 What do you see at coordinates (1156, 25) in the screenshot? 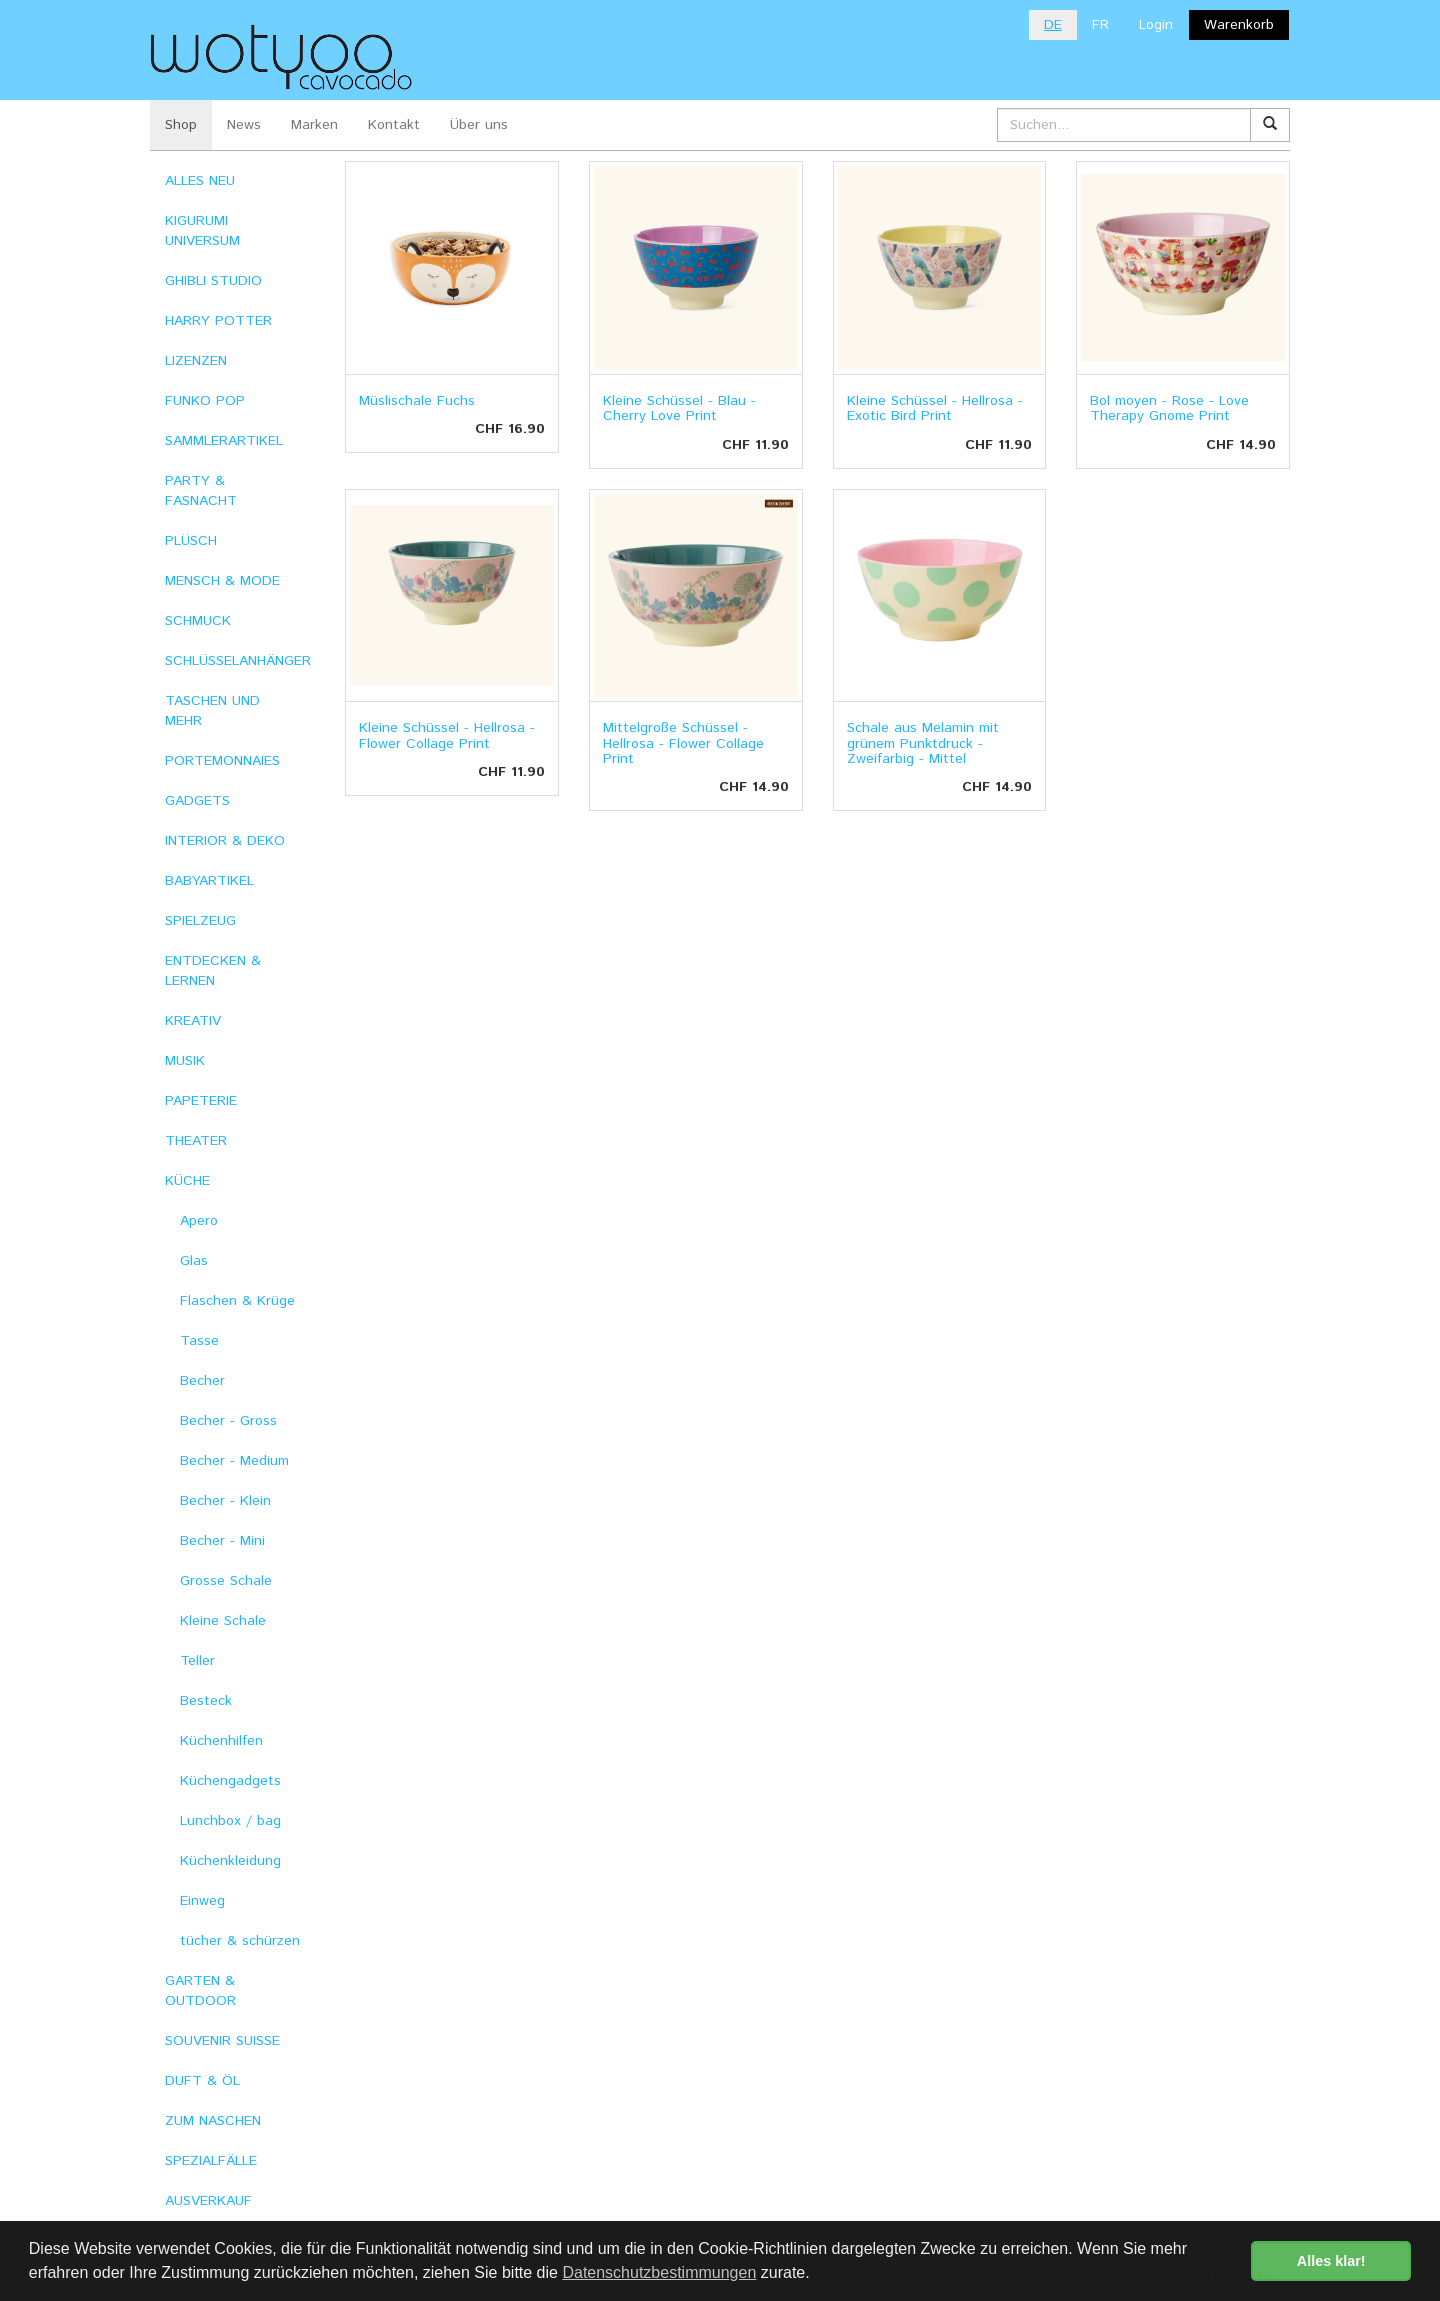
I see `Login` at bounding box center [1156, 25].